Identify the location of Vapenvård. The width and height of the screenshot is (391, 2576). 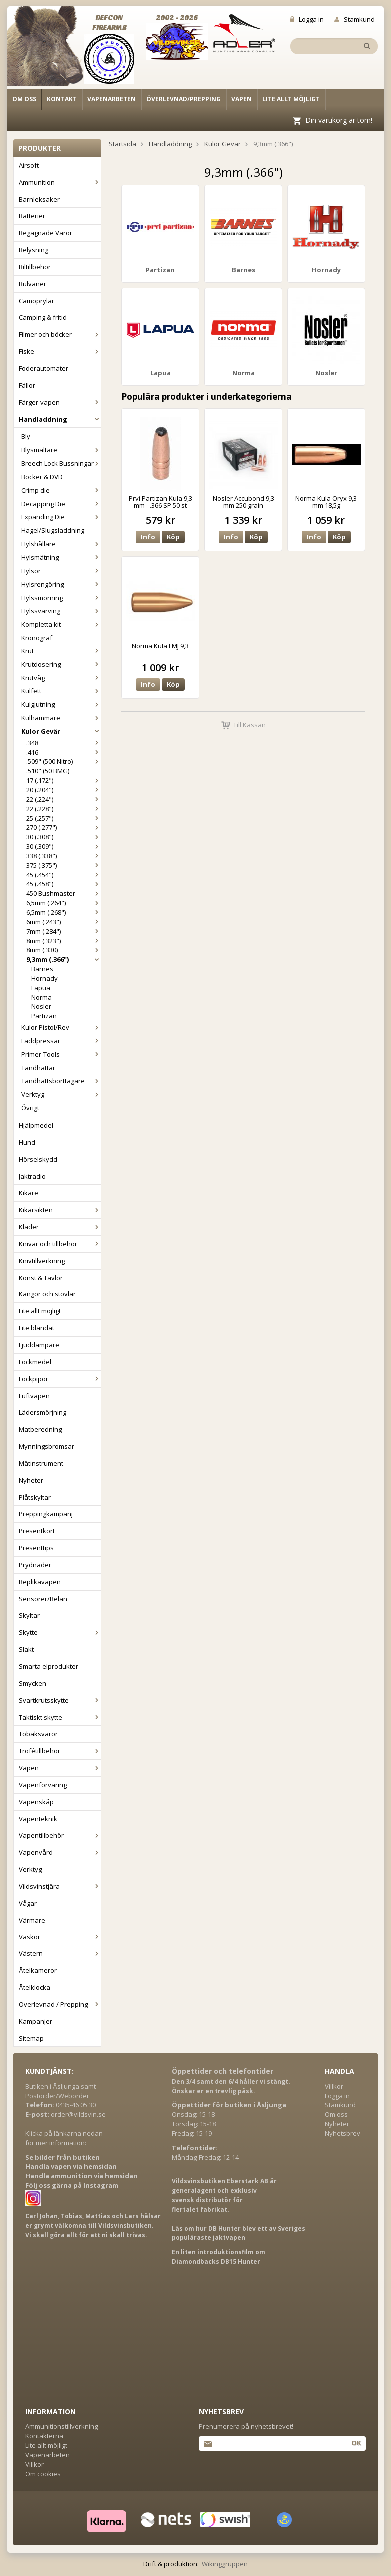
(60, 1852).